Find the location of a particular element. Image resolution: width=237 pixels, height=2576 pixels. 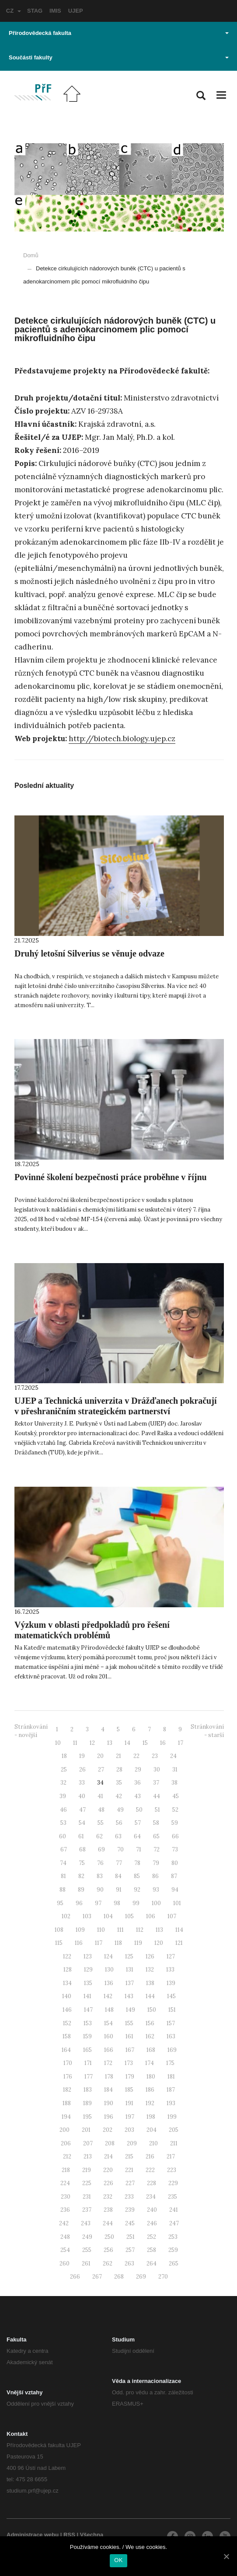

53 is located at coordinates (63, 1823).